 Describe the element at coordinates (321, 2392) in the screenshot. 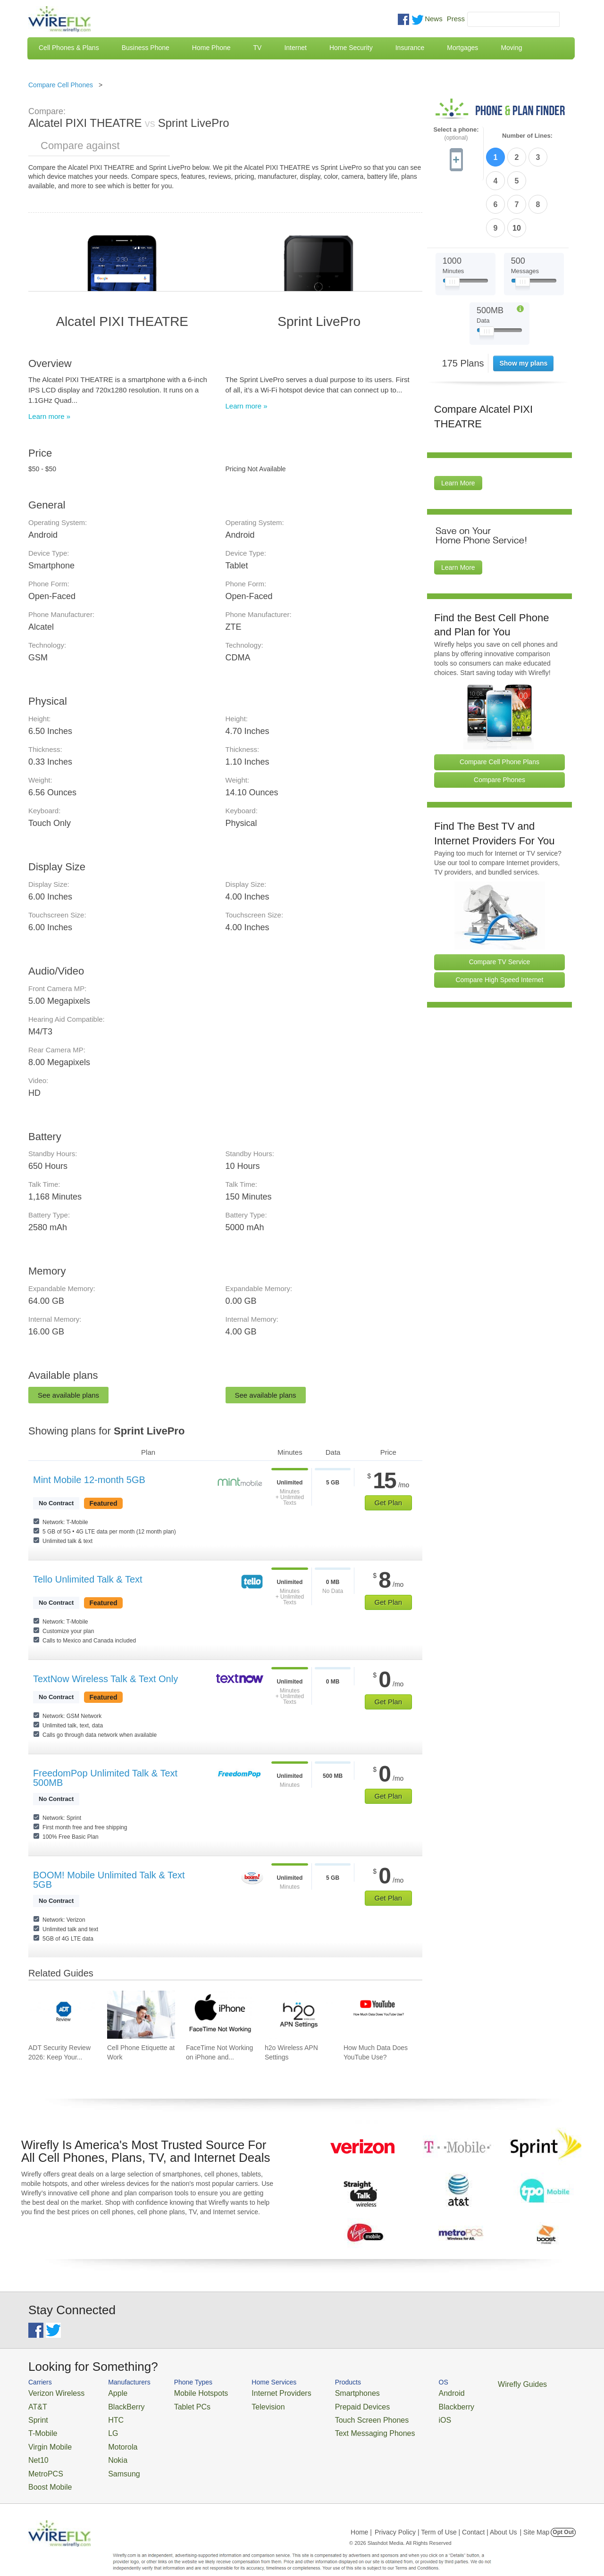

I see `Smartphones` at that location.